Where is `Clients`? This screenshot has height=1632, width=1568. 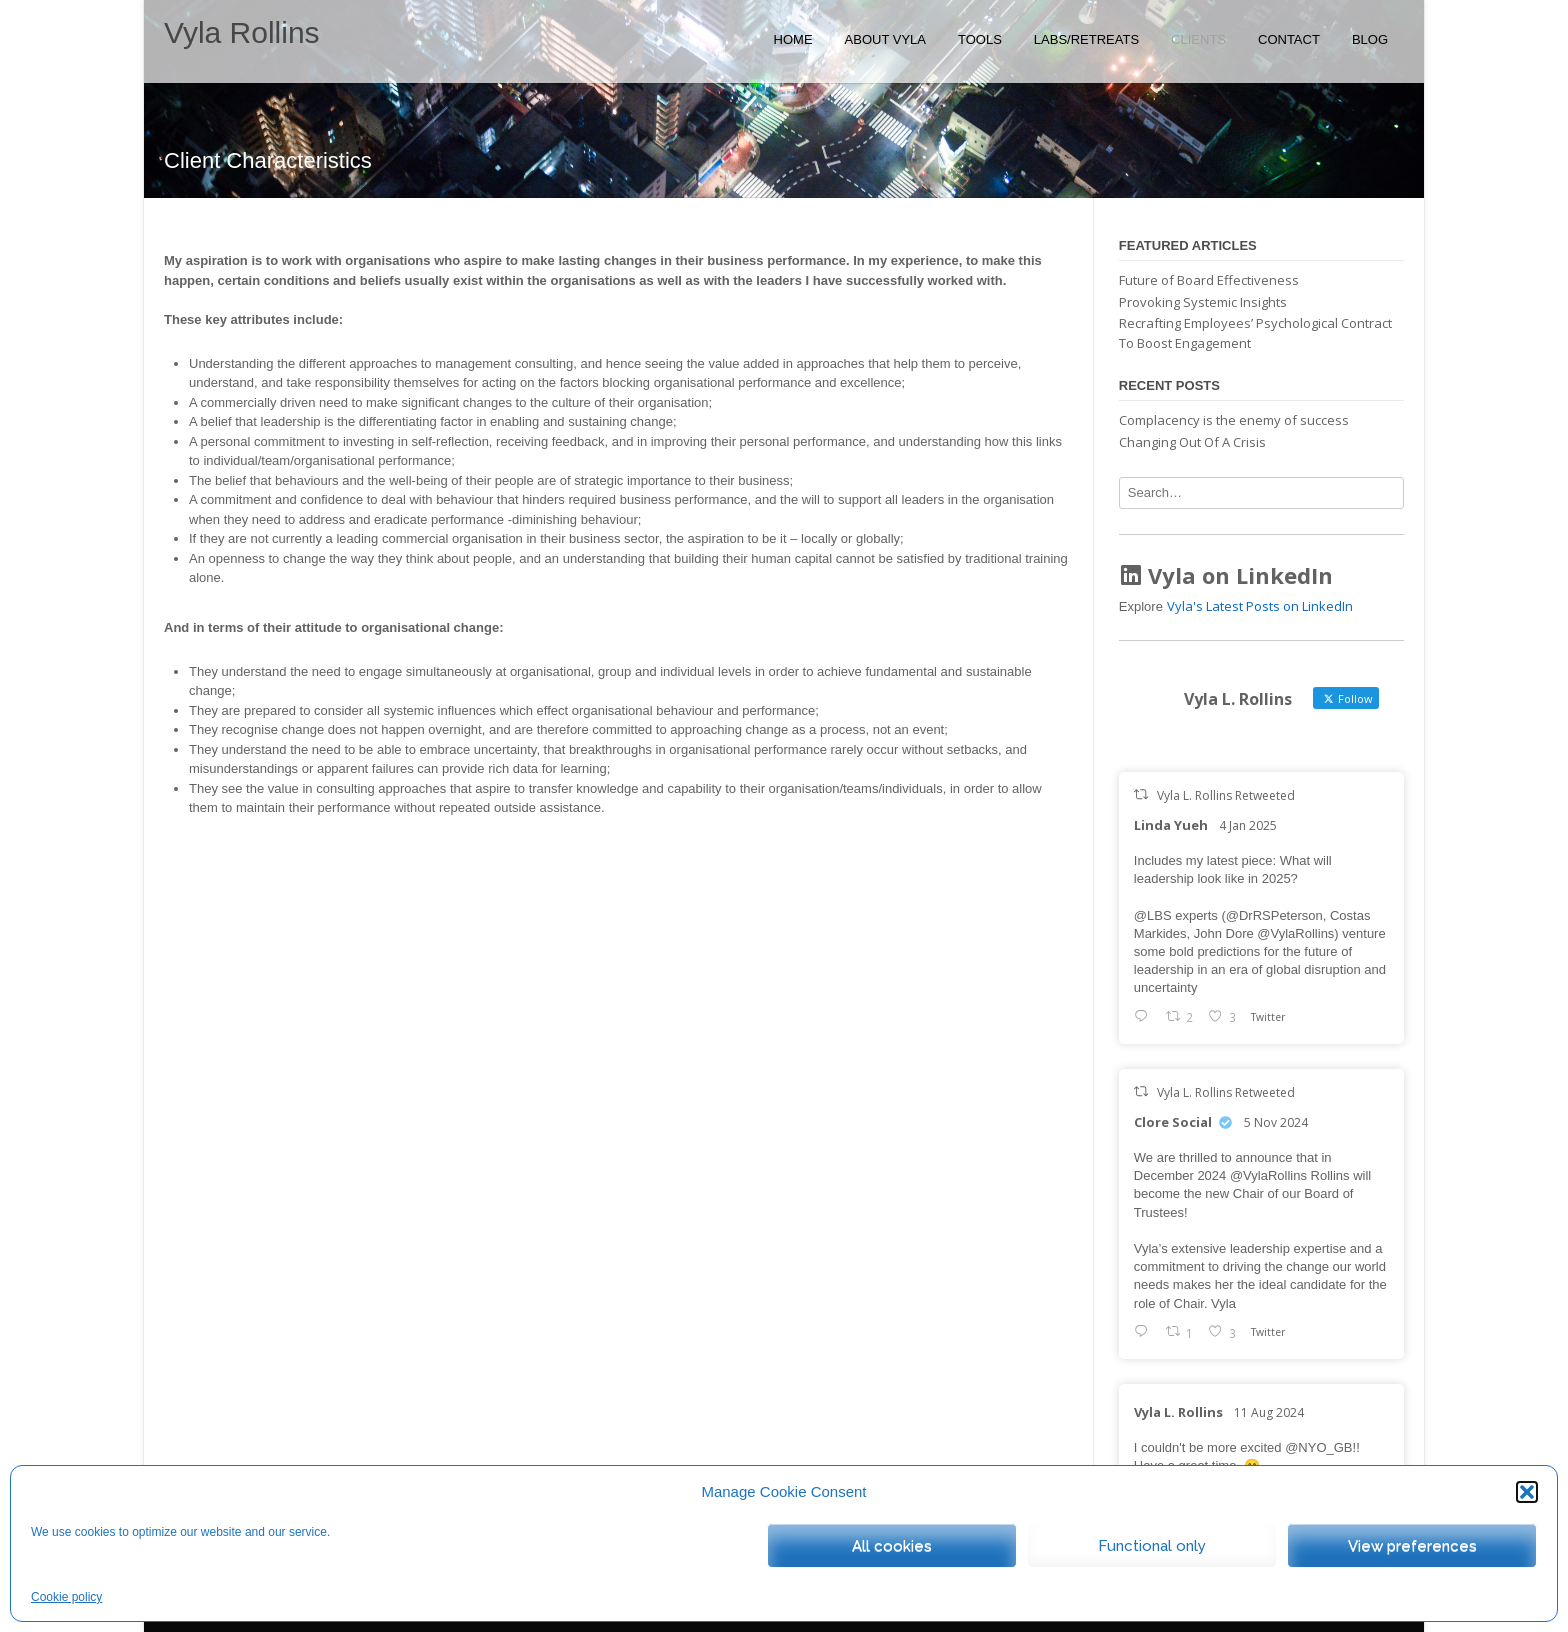
Clients is located at coordinates (1198, 39).